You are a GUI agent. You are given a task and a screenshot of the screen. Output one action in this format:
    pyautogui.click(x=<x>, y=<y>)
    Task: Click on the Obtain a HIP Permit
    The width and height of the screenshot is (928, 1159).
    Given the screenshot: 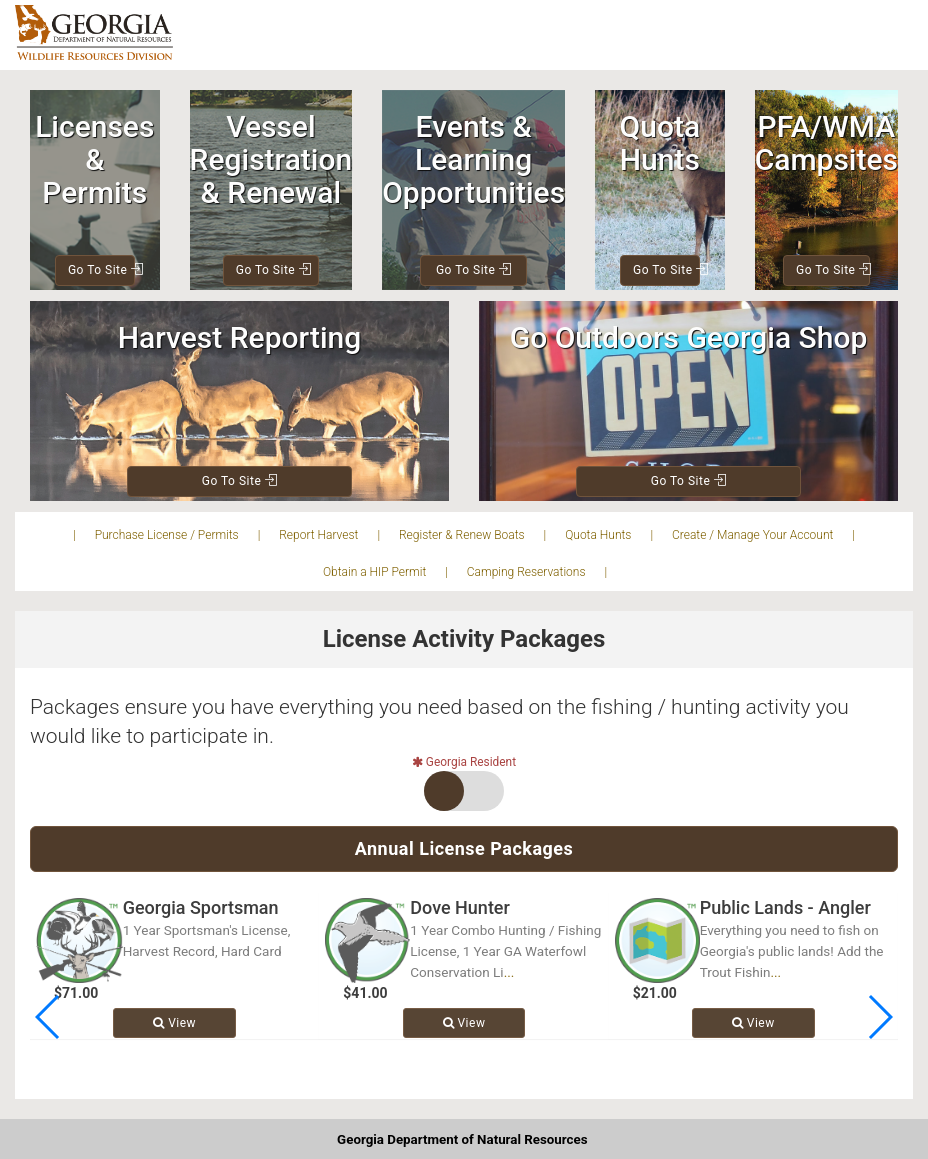 What is the action you would take?
    pyautogui.click(x=374, y=572)
    